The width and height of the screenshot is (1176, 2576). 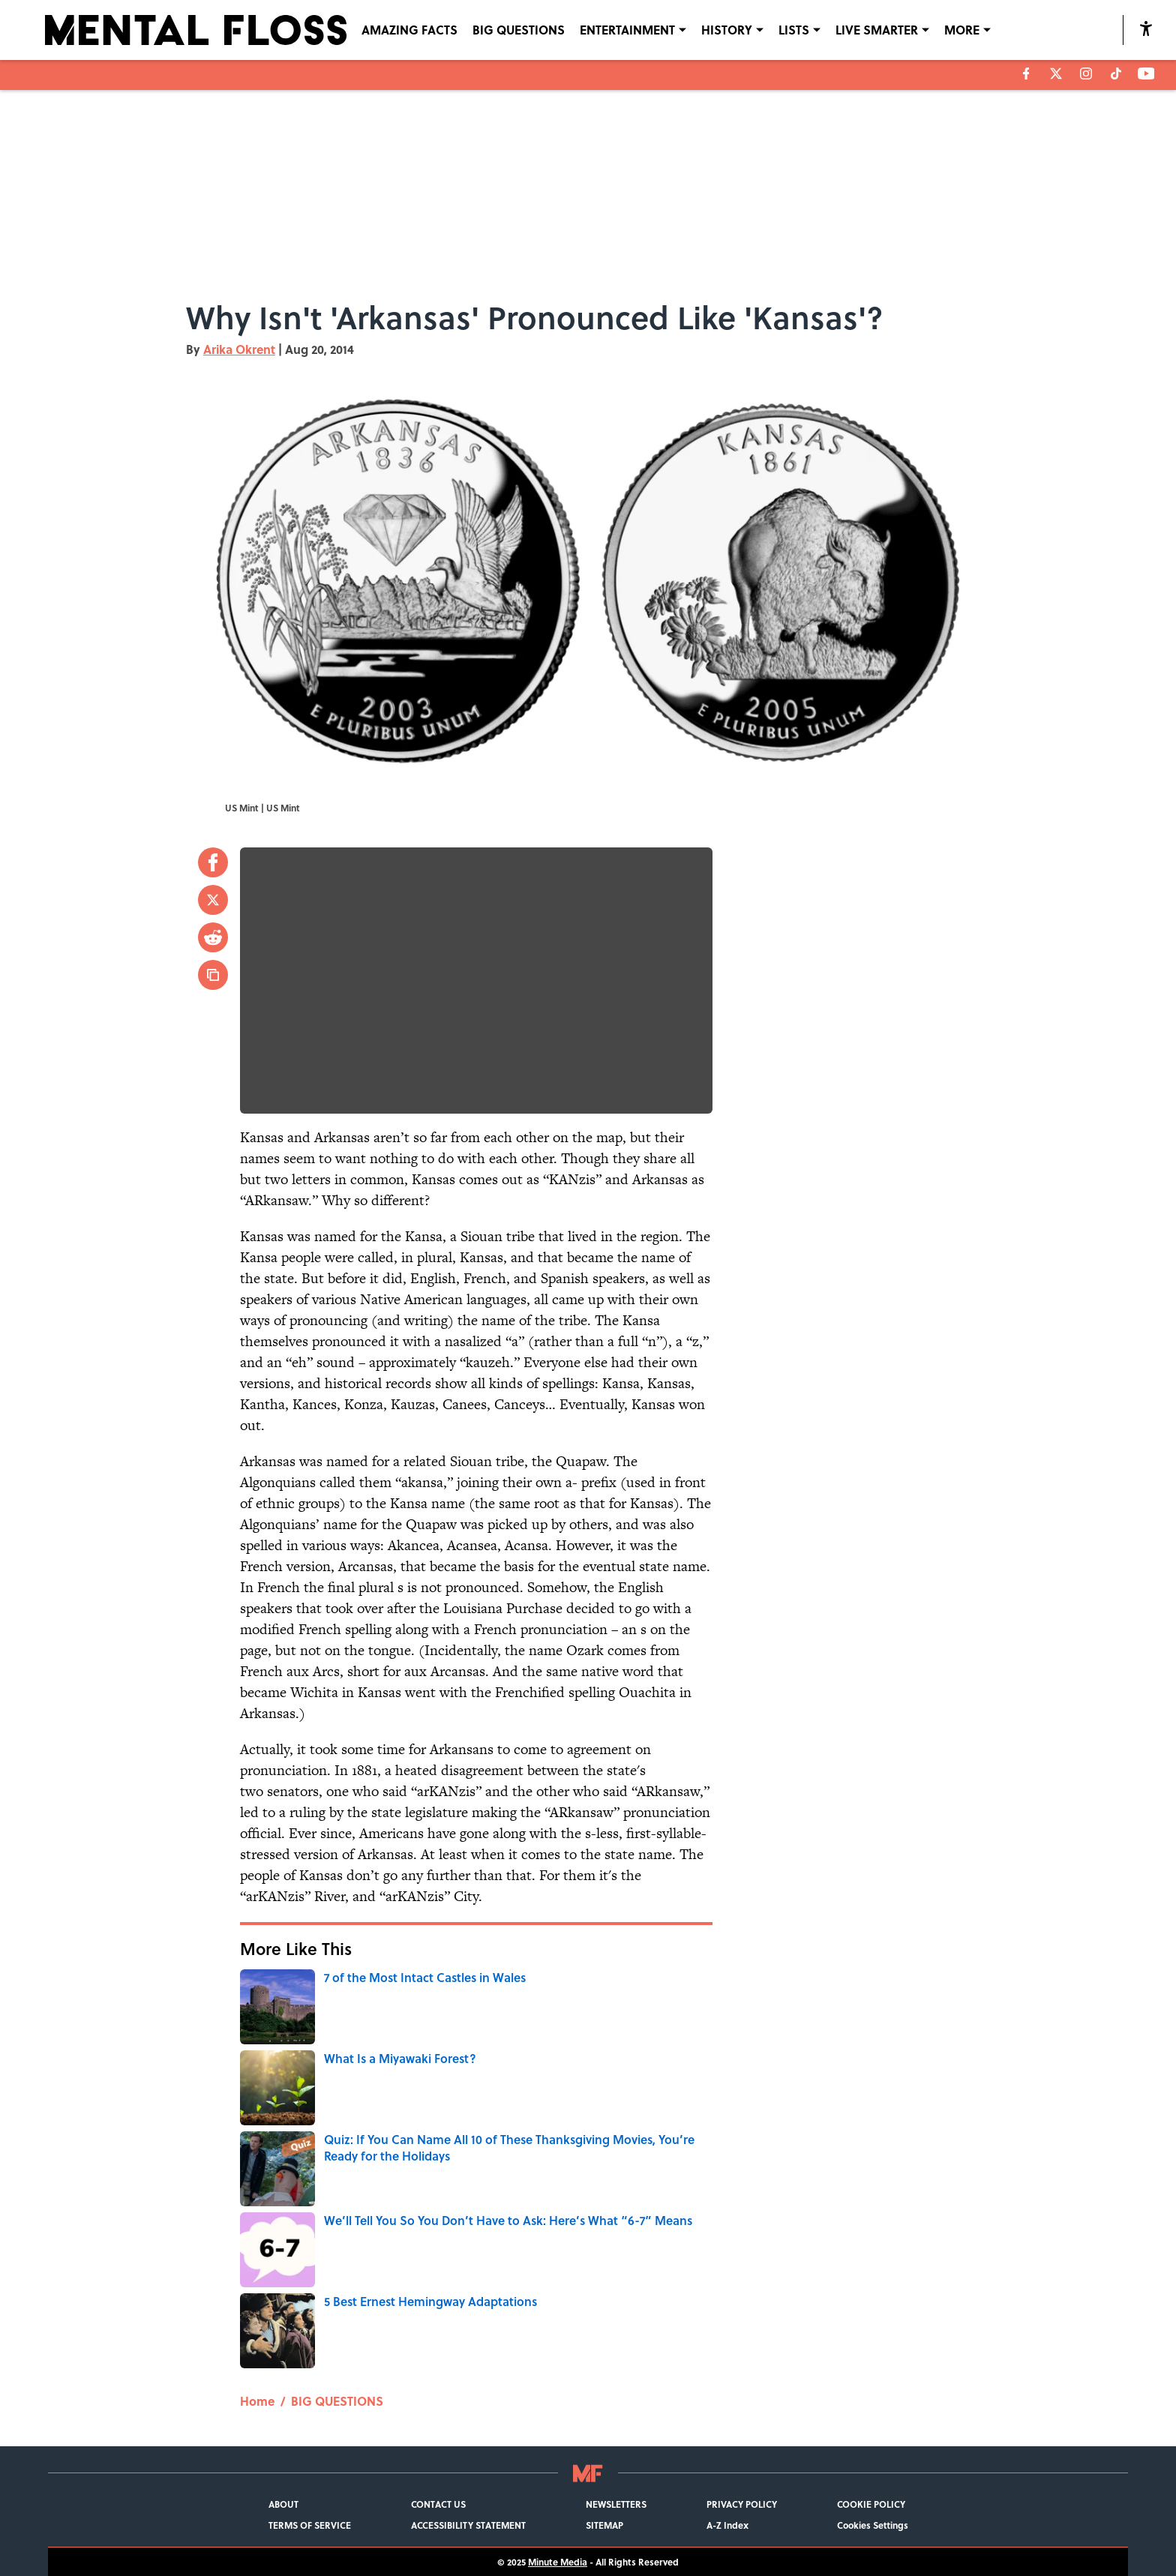 What do you see at coordinates (309, 2525) in the screenshot?
I see `TERMS OF SERVICE` at bounding box center [309, 2525].